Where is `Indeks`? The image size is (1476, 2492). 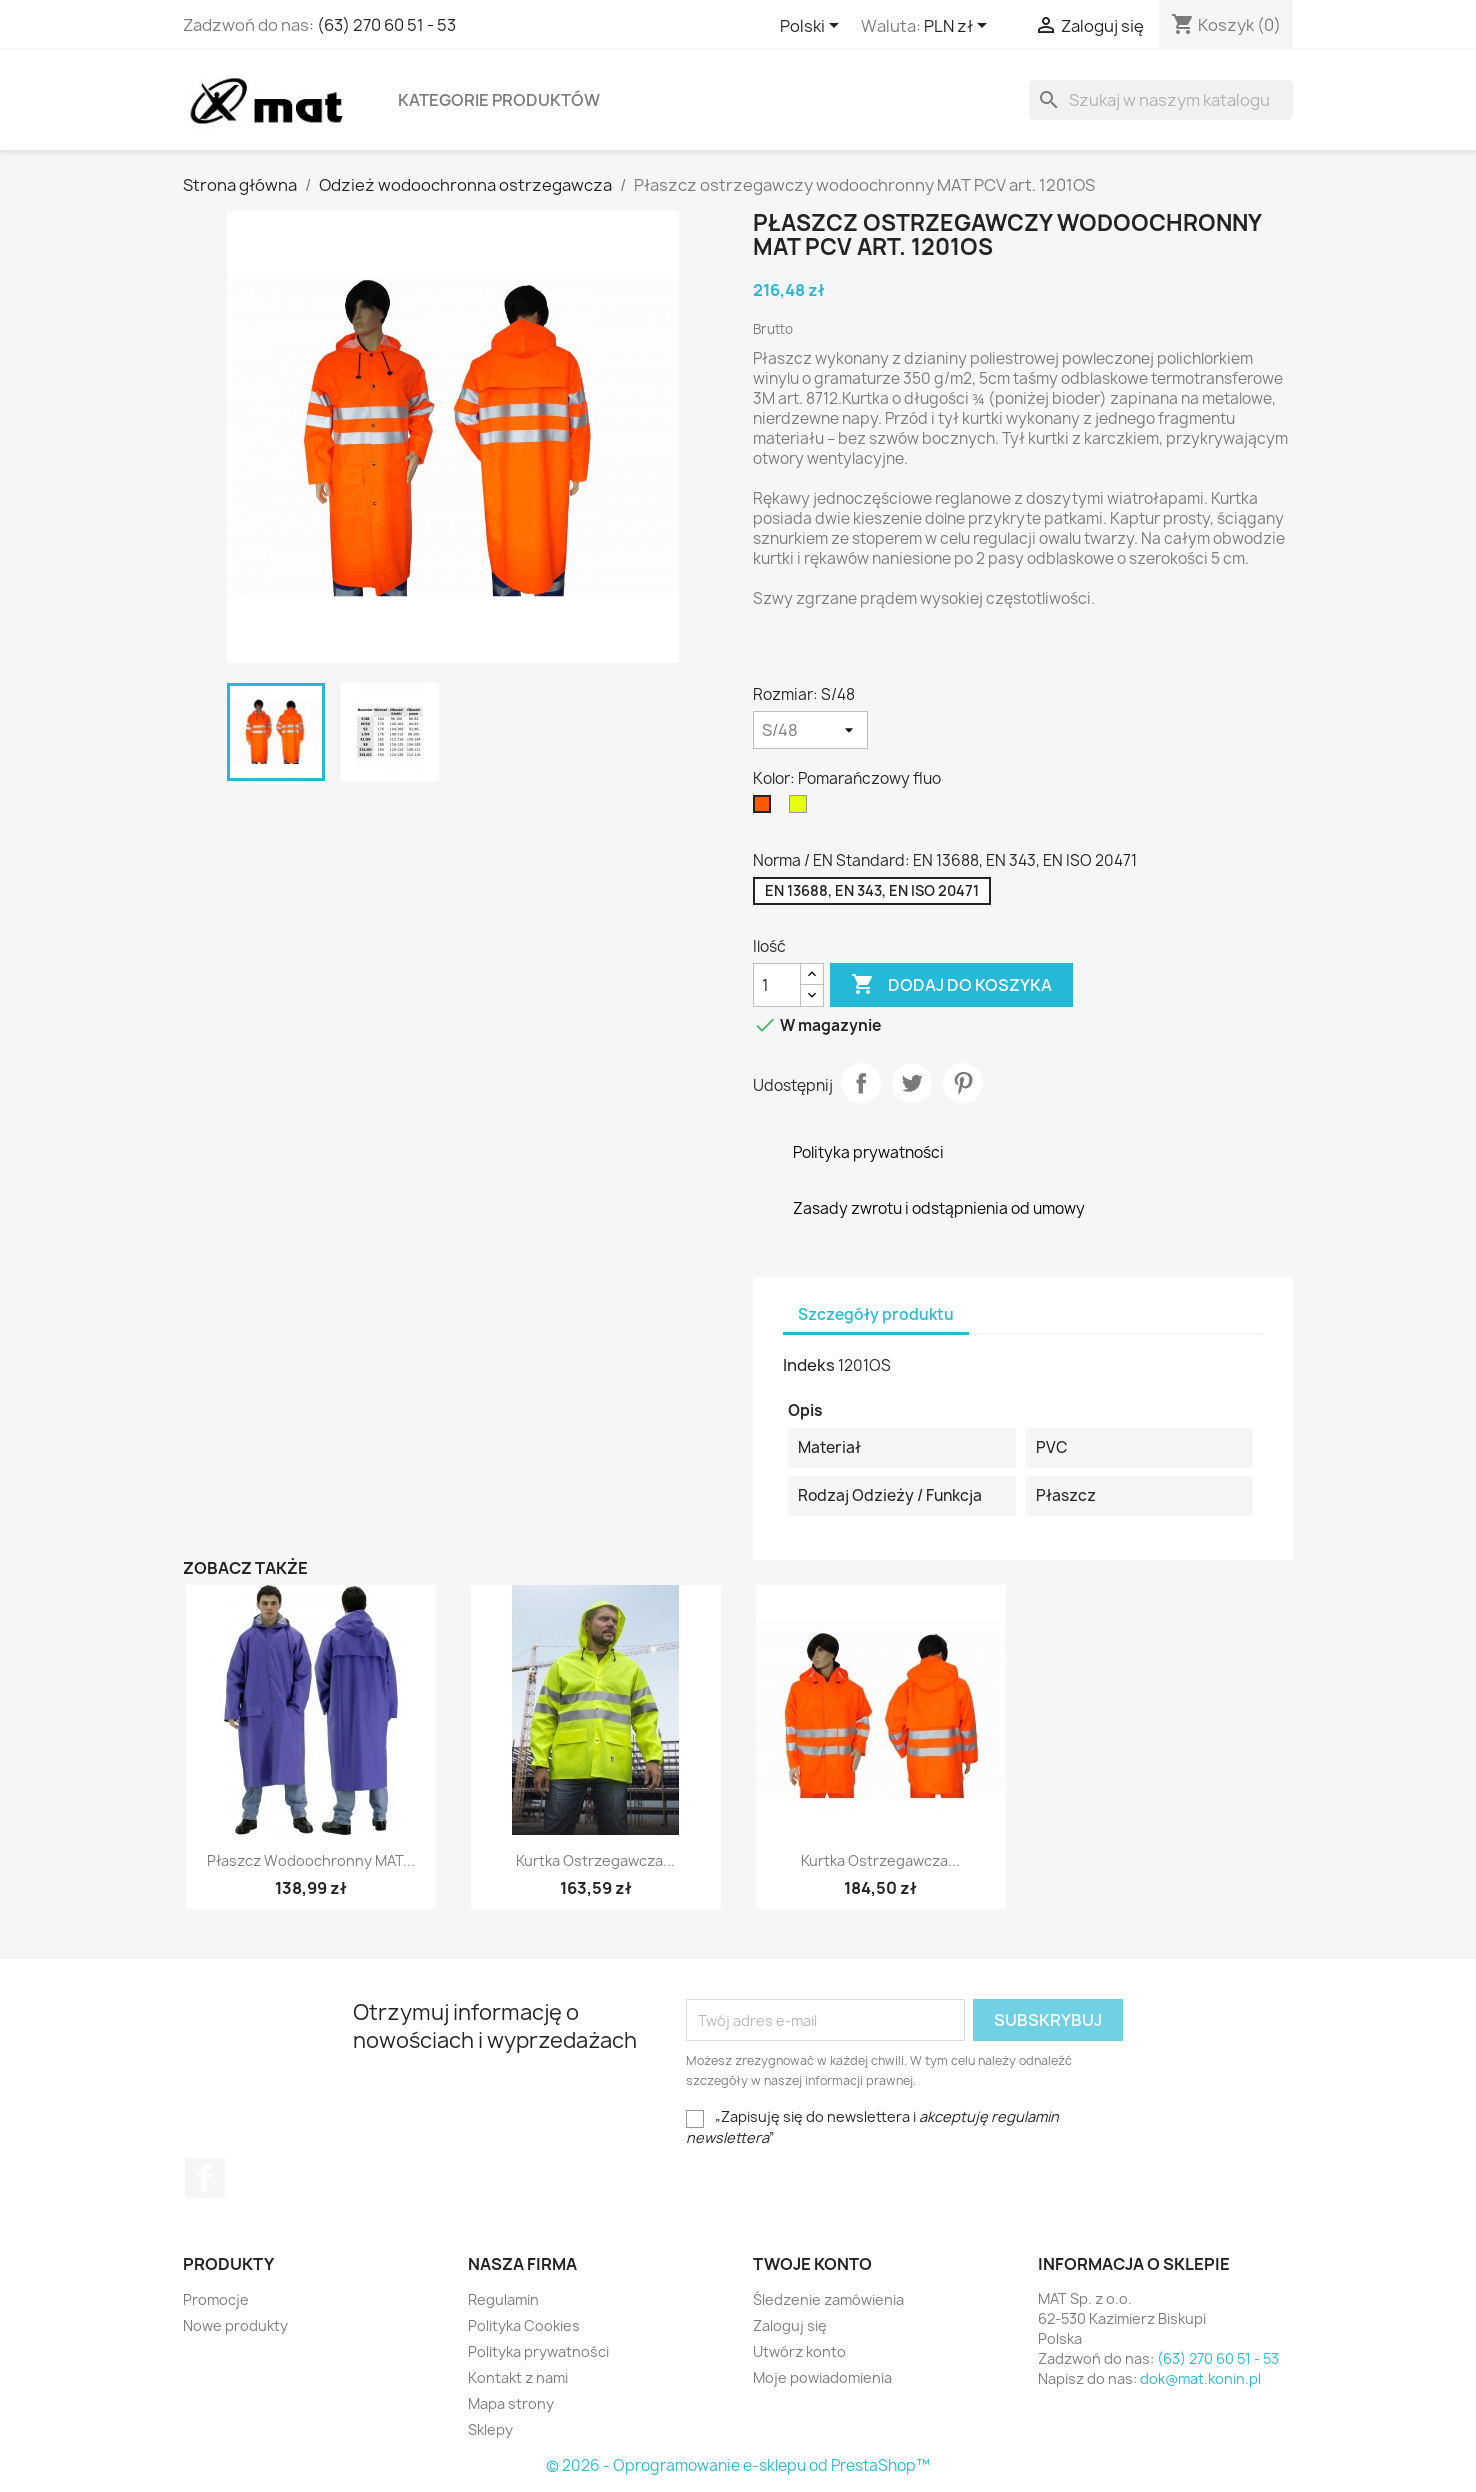 Indeks is located at coordinates (809, 1365).